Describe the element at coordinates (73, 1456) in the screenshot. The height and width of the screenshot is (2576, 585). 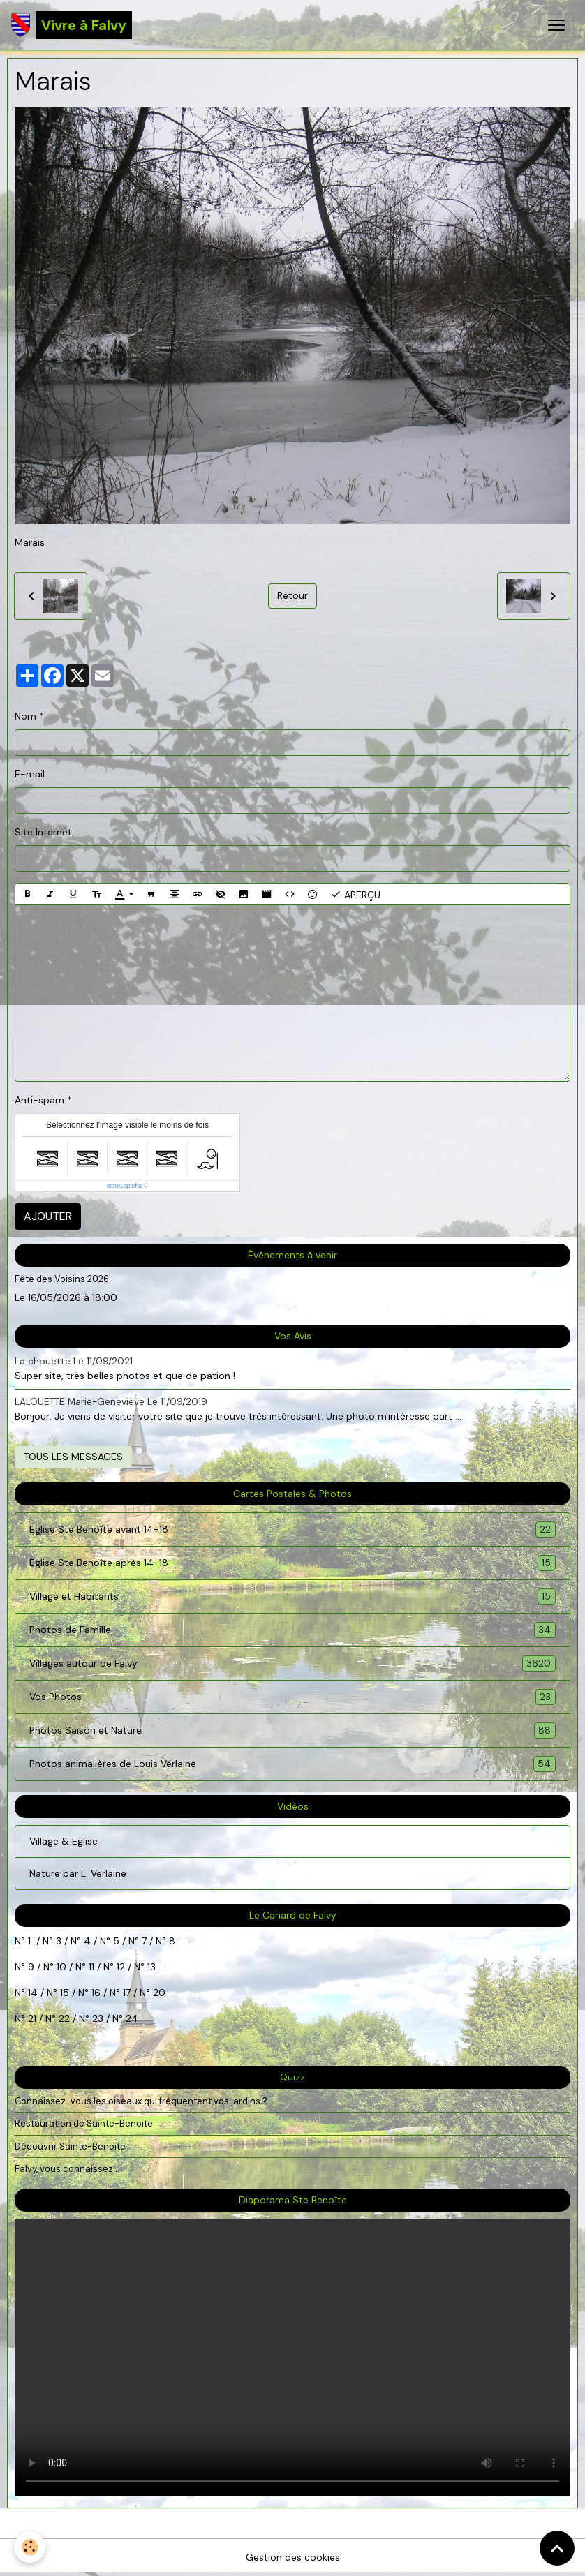
I see `Tous les messages` at that location.